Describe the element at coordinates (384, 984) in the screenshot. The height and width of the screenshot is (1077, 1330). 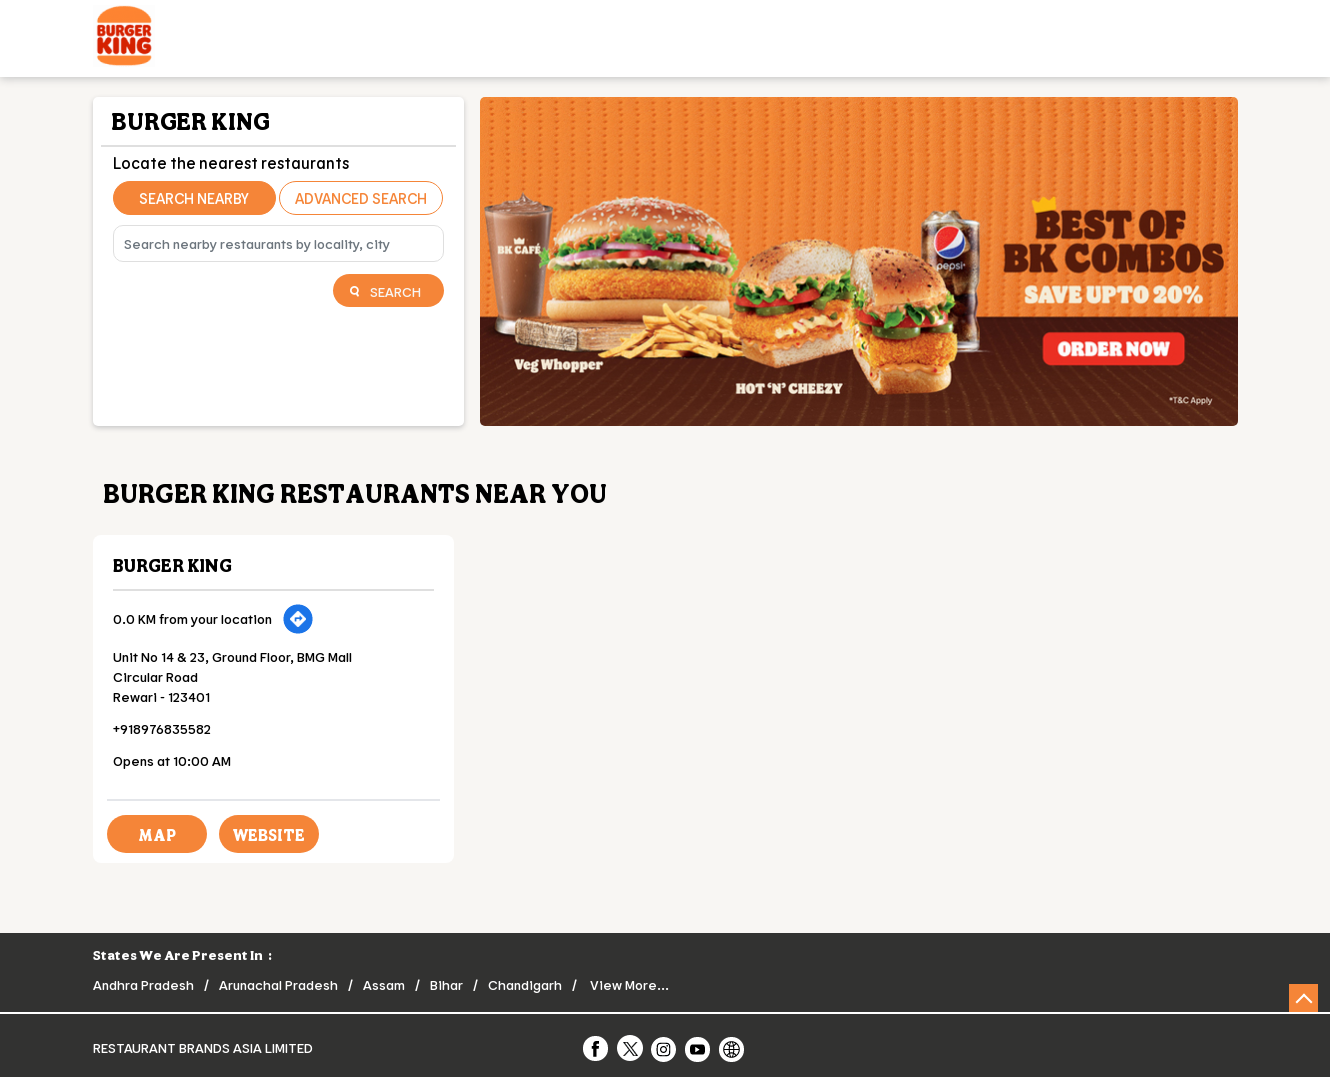
I see `Assam` at that location.